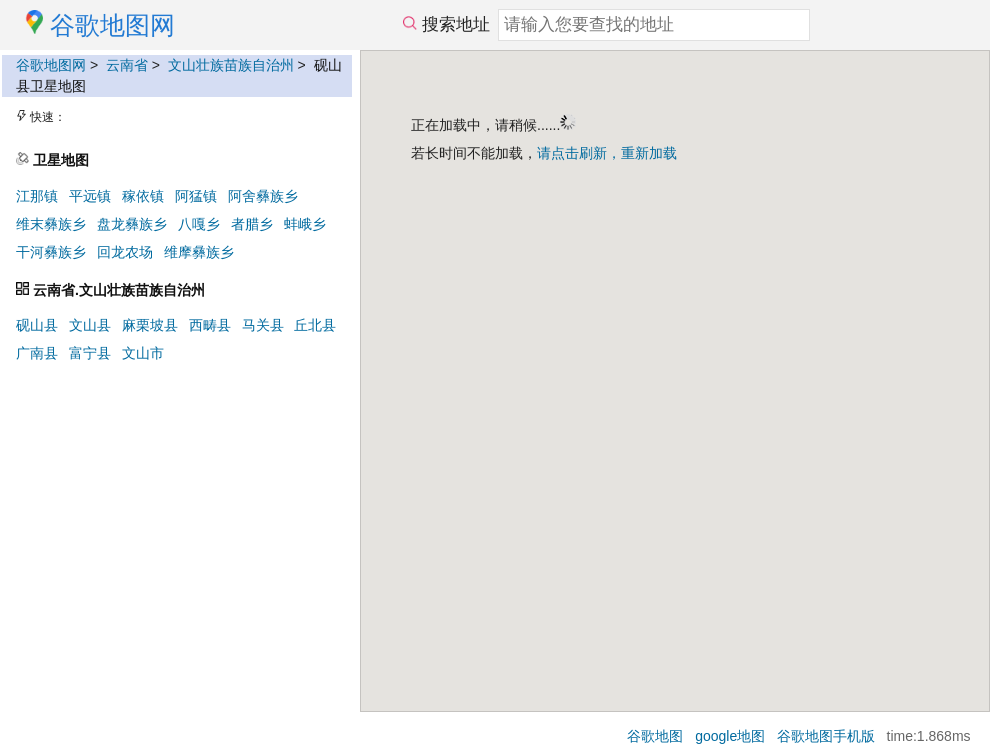 Image resolution: width=990 pixels, height=747 pixels. What do you see at coordinates (90, 353) in the screenshot?
I see `富宁县` at bounding box center [90, 353].